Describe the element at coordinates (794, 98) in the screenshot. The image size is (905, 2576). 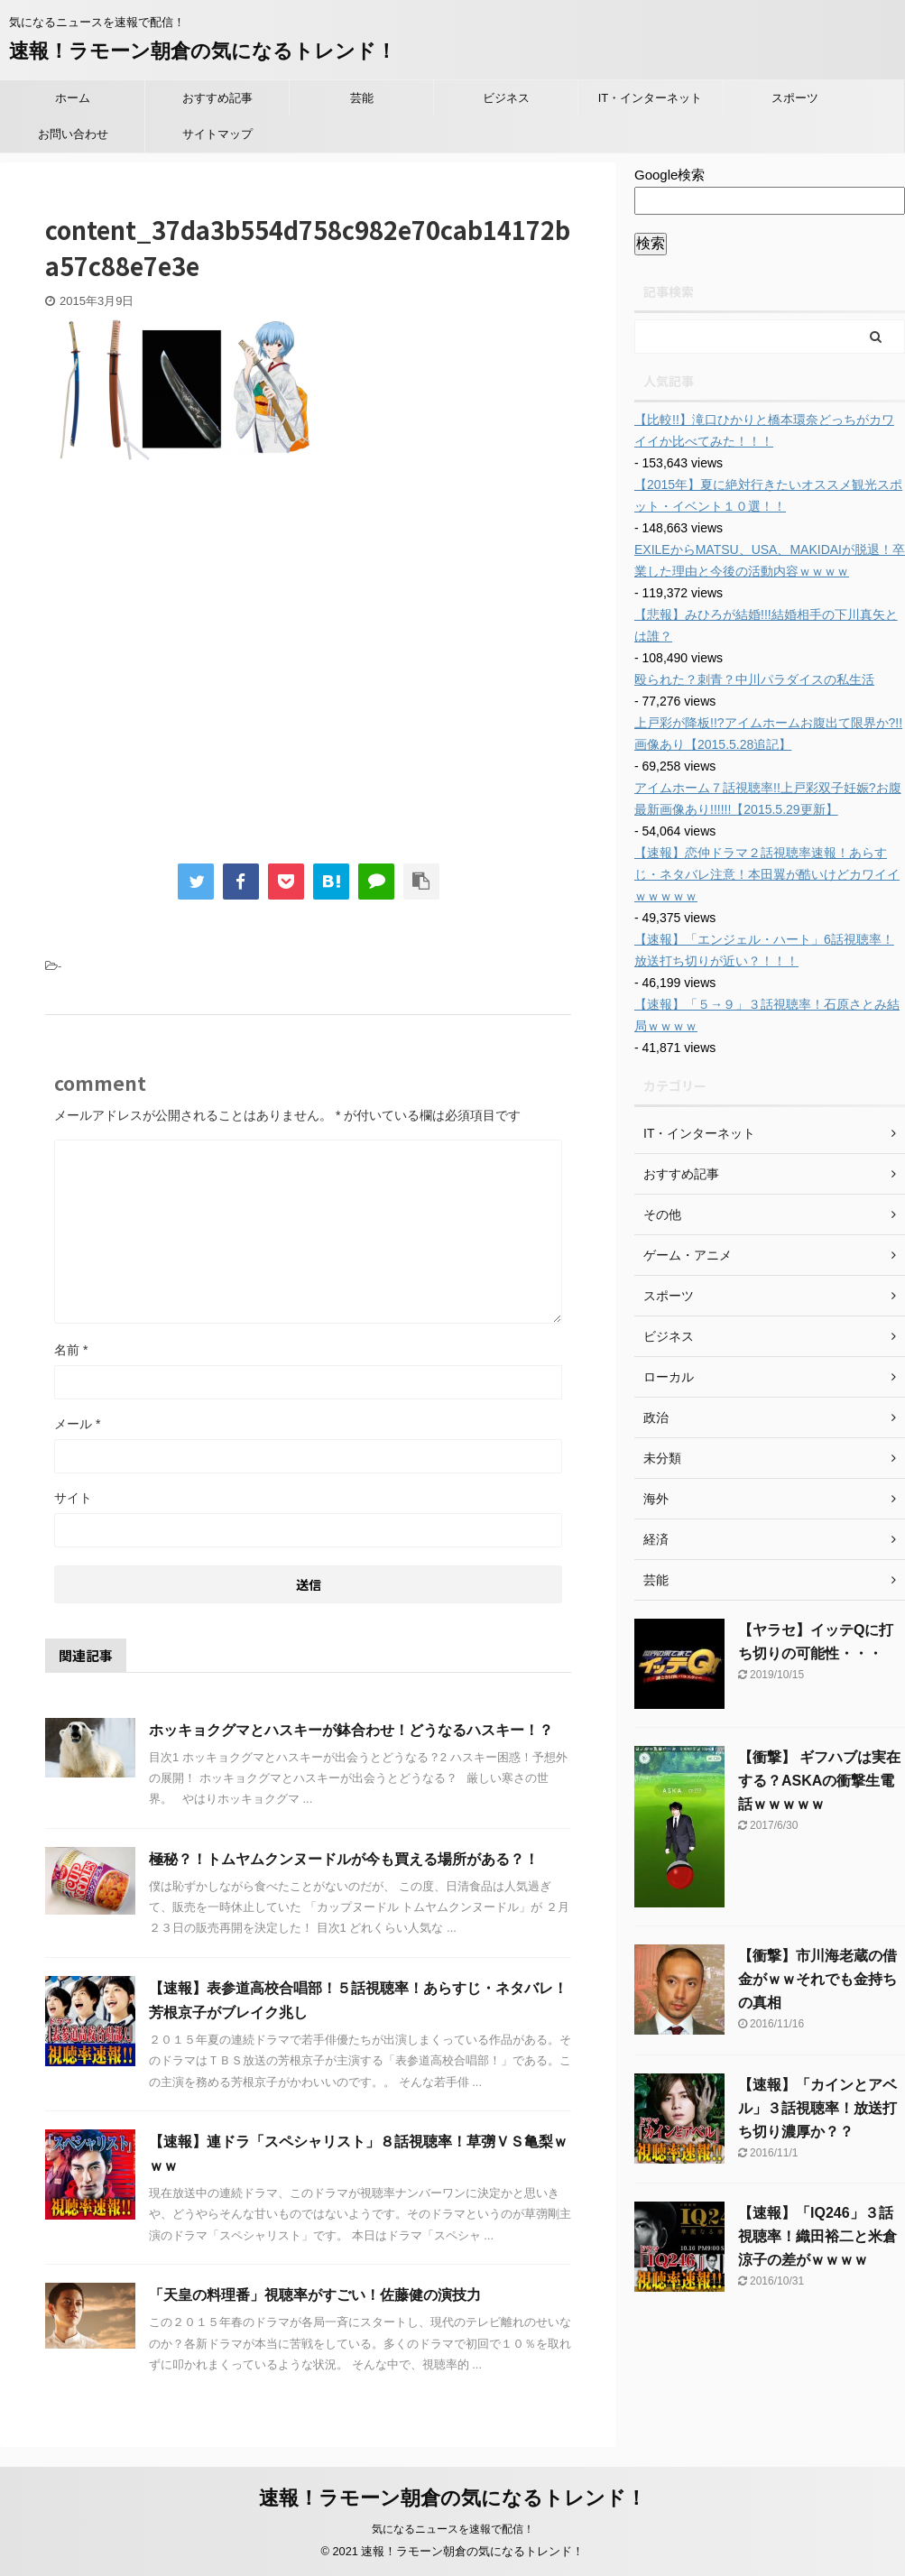
I see `スポーツ` at that location.